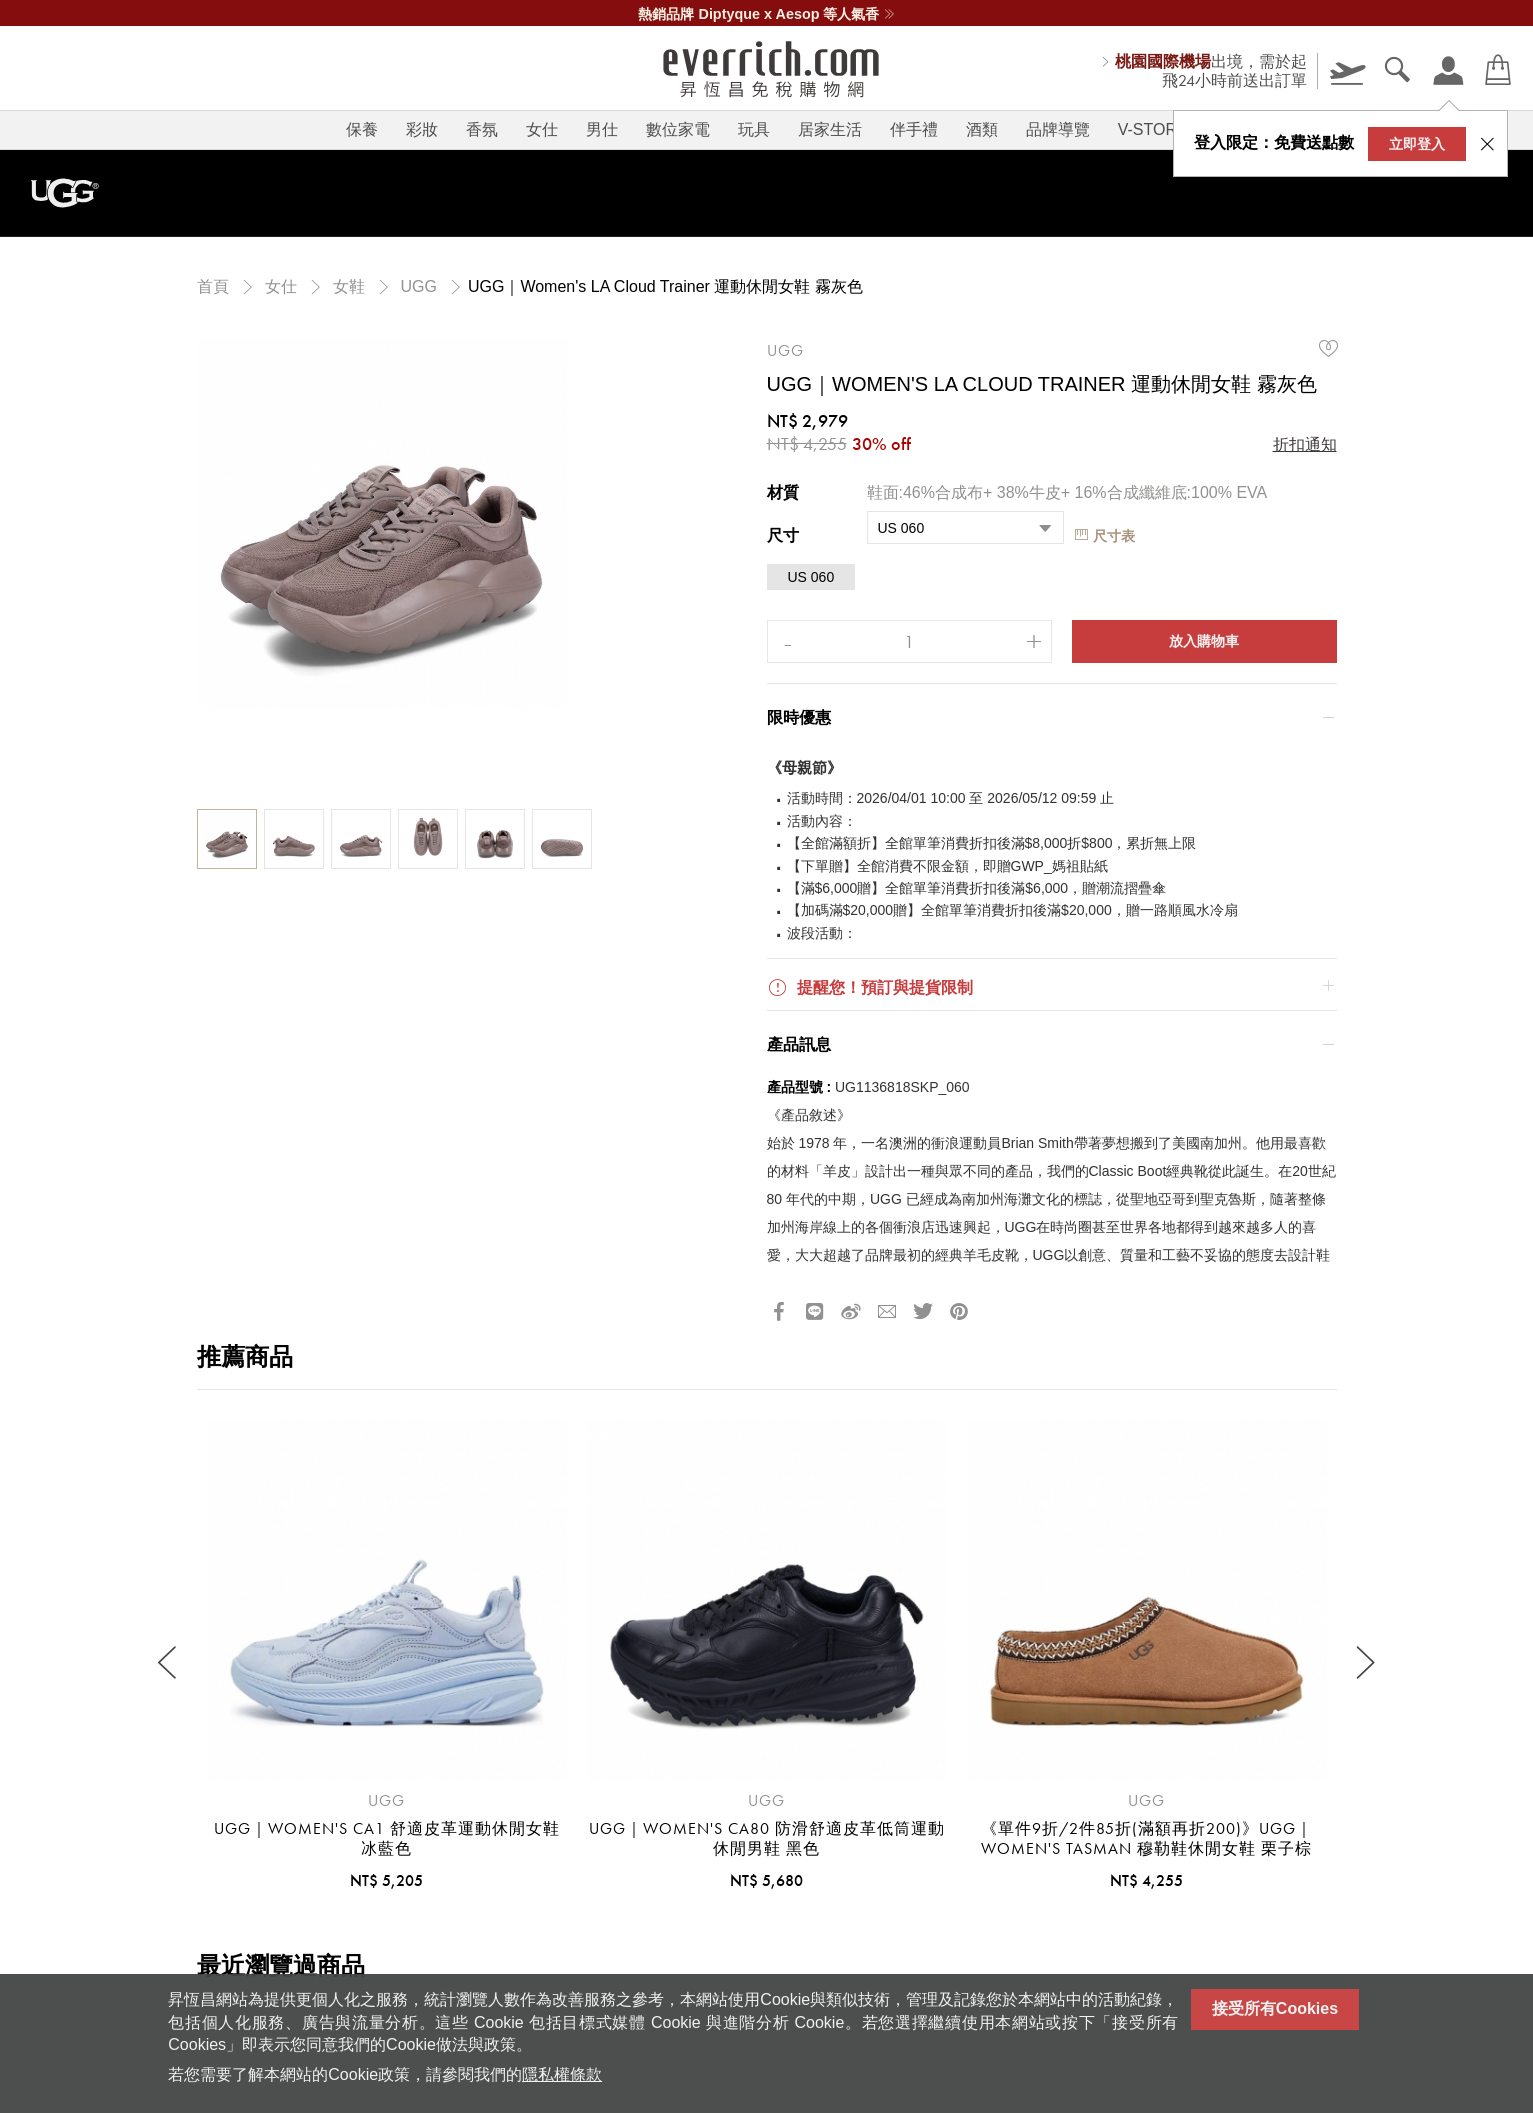 Image resolution: width=1533 pixels, height=2113 pixels. What do you see at coordinates (982, 129) in the screenshot?
I see `酒類` at bounding box center [982, 129].